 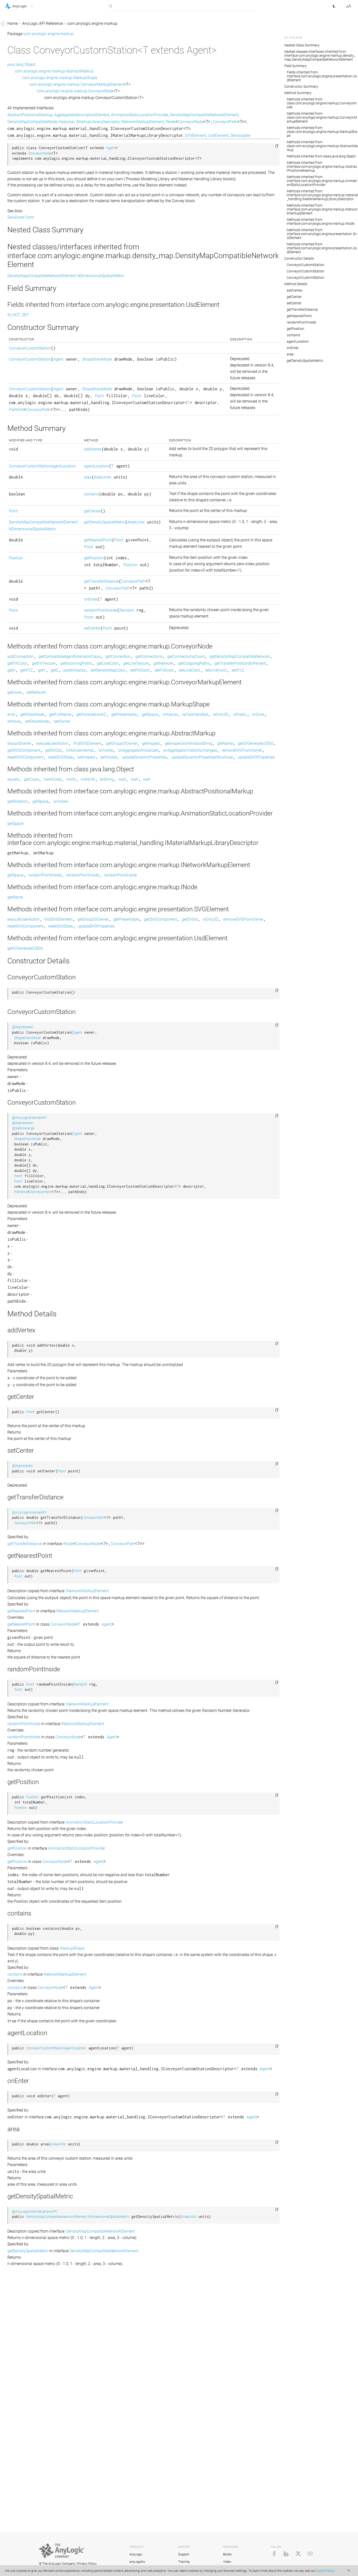 What do you see at coordinates (119, 861) in the screenshot?
I see `isOnly3D` at bounding box center [119, 861].